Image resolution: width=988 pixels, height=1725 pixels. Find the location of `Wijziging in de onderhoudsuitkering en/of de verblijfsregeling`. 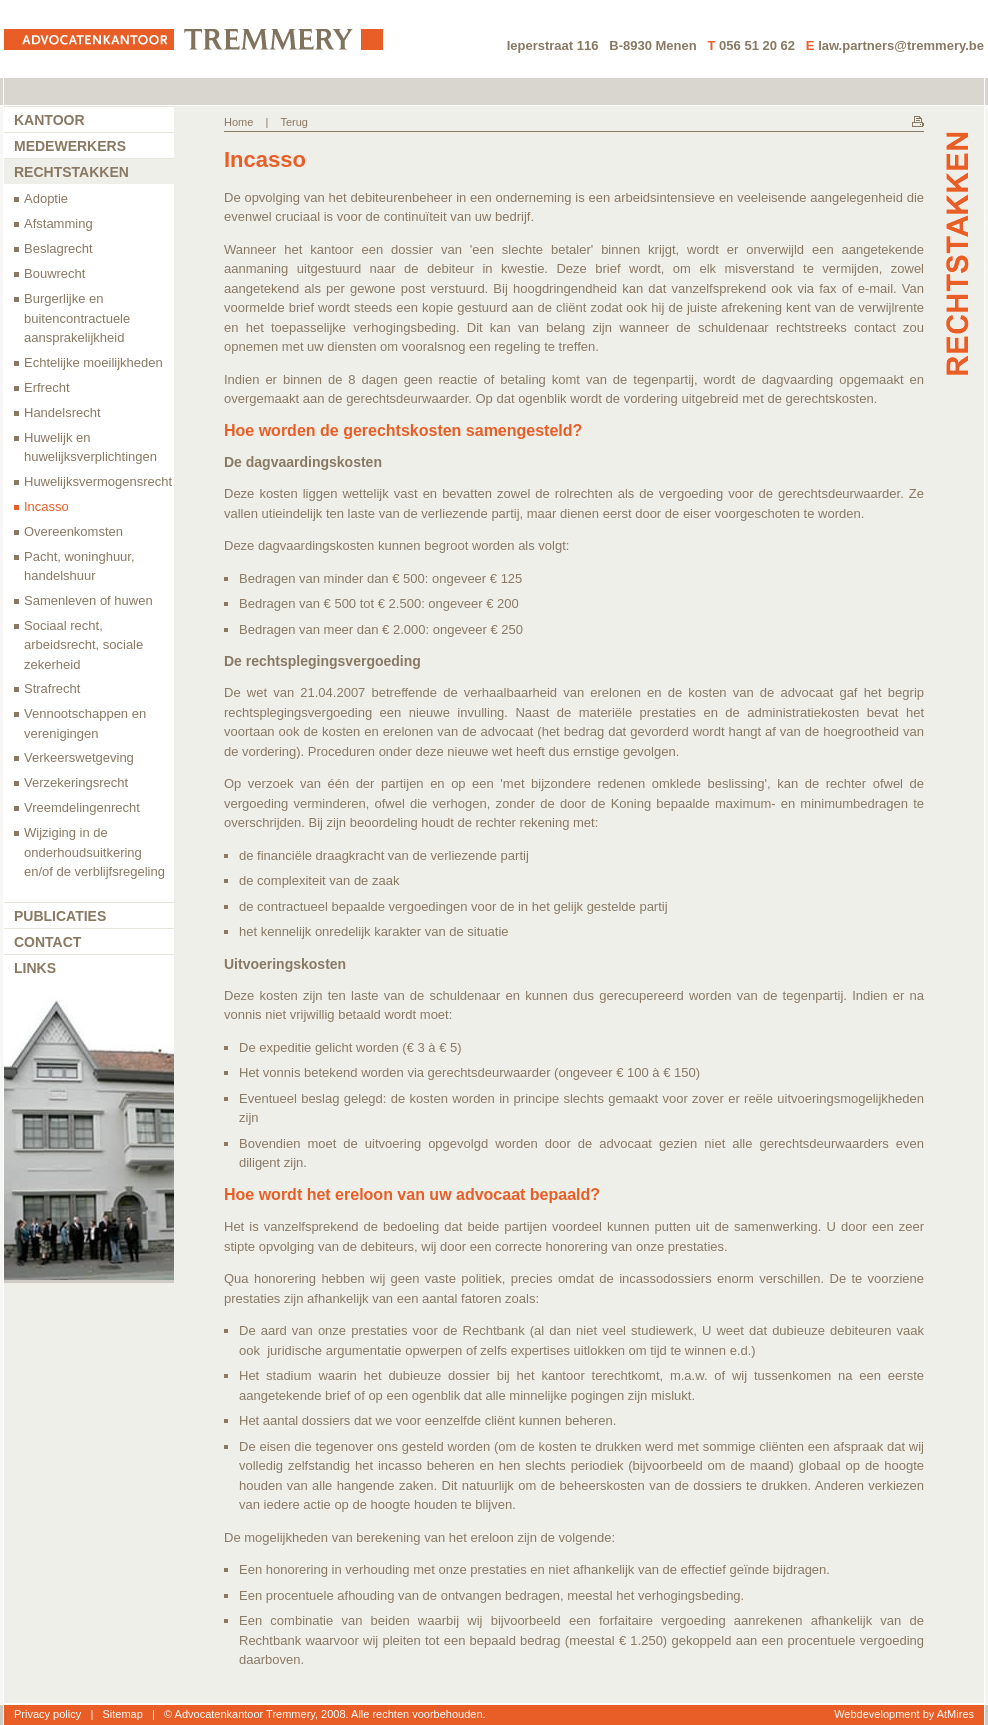

Wijziging in de onderhoudsuitkering en/of de verblijfsregeling is located at coordinates (94, 852).